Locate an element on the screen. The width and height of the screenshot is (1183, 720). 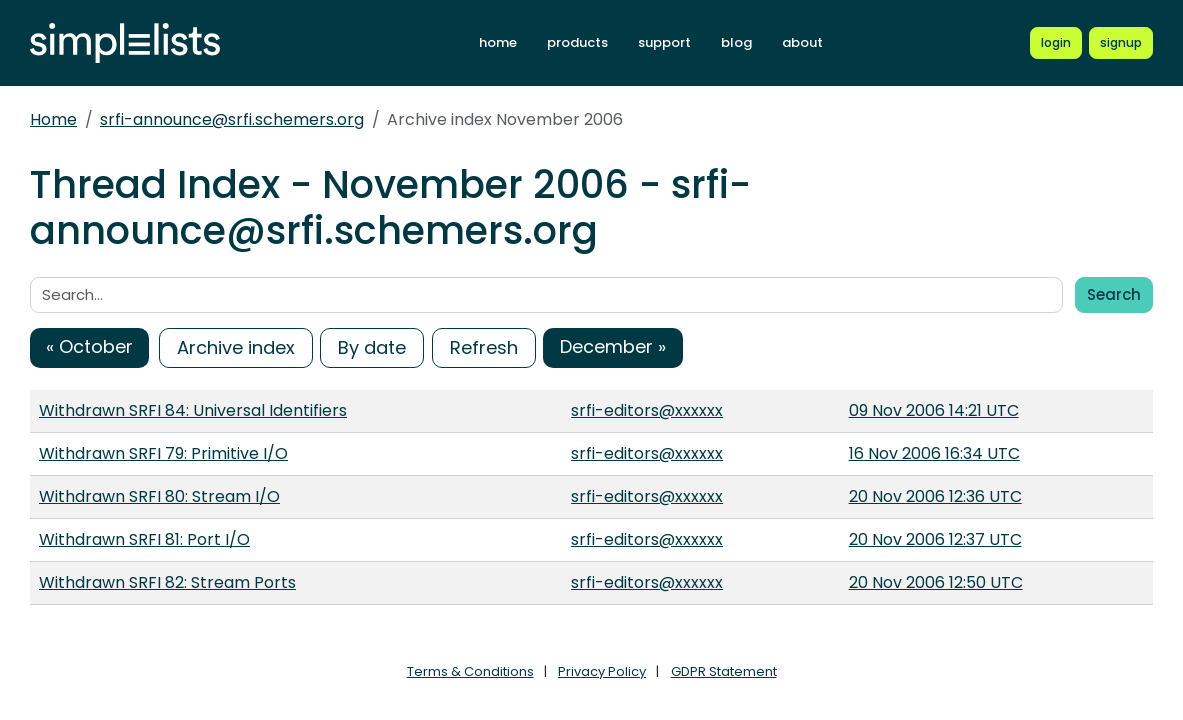
Withdrawn SRFI 80: Stream I/O is located at coordinates (159, 496).